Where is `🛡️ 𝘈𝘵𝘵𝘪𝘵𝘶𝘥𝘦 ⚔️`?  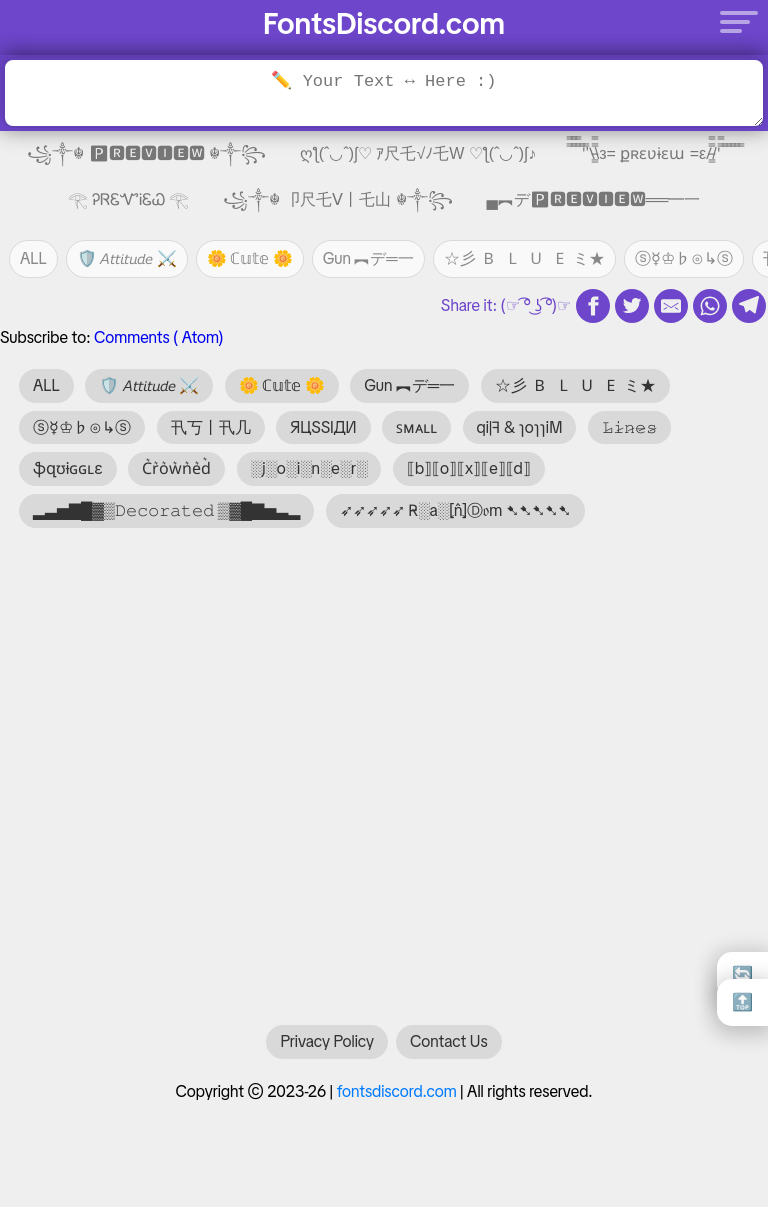
🛡️ 𝘈𝘵𝘵𝘪𝘵𝘶𝘥𝘦 ⚔️ is located at coordinates (127, 258).